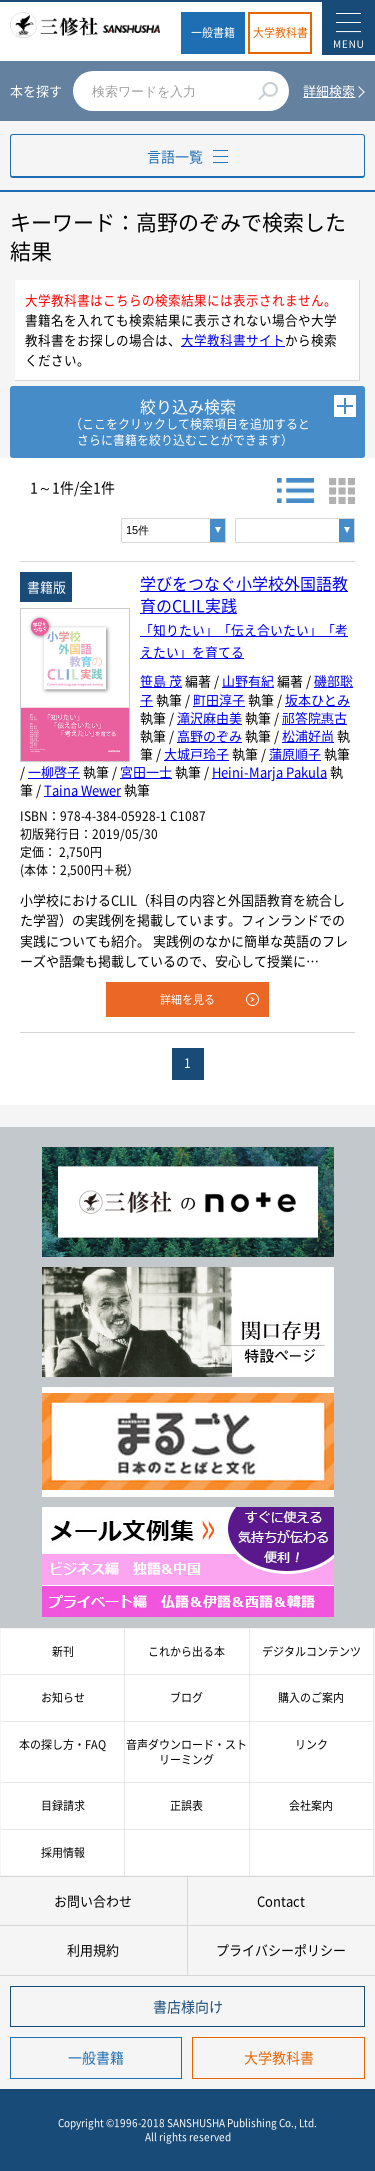 This screenshot has width=375, height=2171. Describe the element at coordinates (188, 2006) in the screenshot. I see `書店様向け` at that location.